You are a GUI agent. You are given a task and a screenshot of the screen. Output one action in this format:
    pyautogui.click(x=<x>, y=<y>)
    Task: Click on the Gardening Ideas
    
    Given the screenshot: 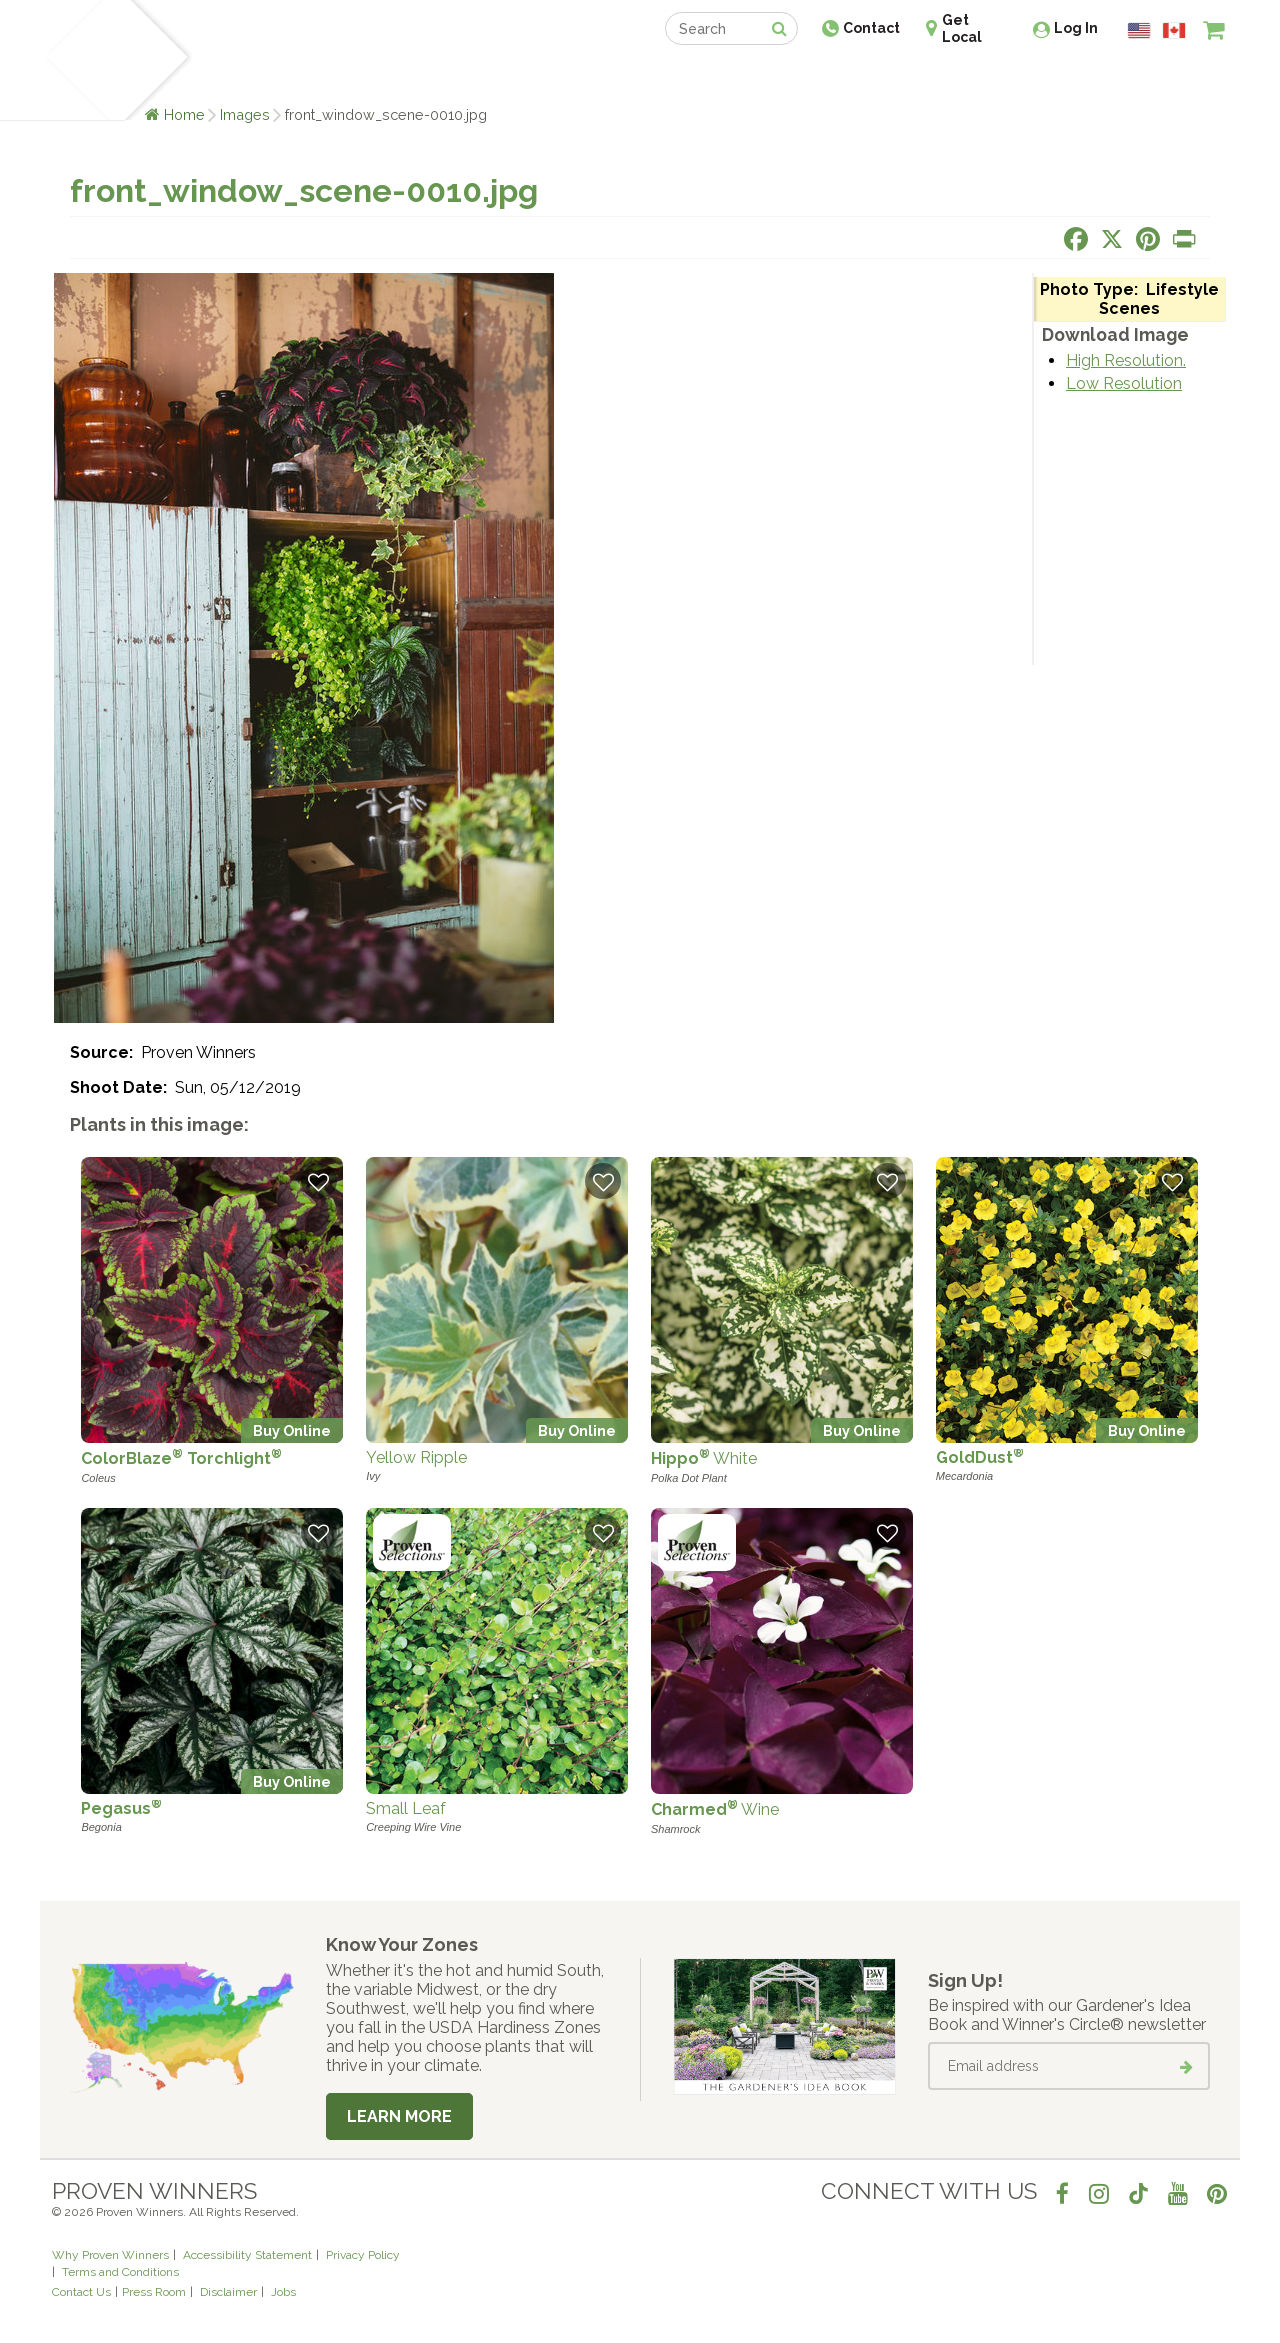 What is the action you would take?
    pyautogui.click(x=396, y=77)
    